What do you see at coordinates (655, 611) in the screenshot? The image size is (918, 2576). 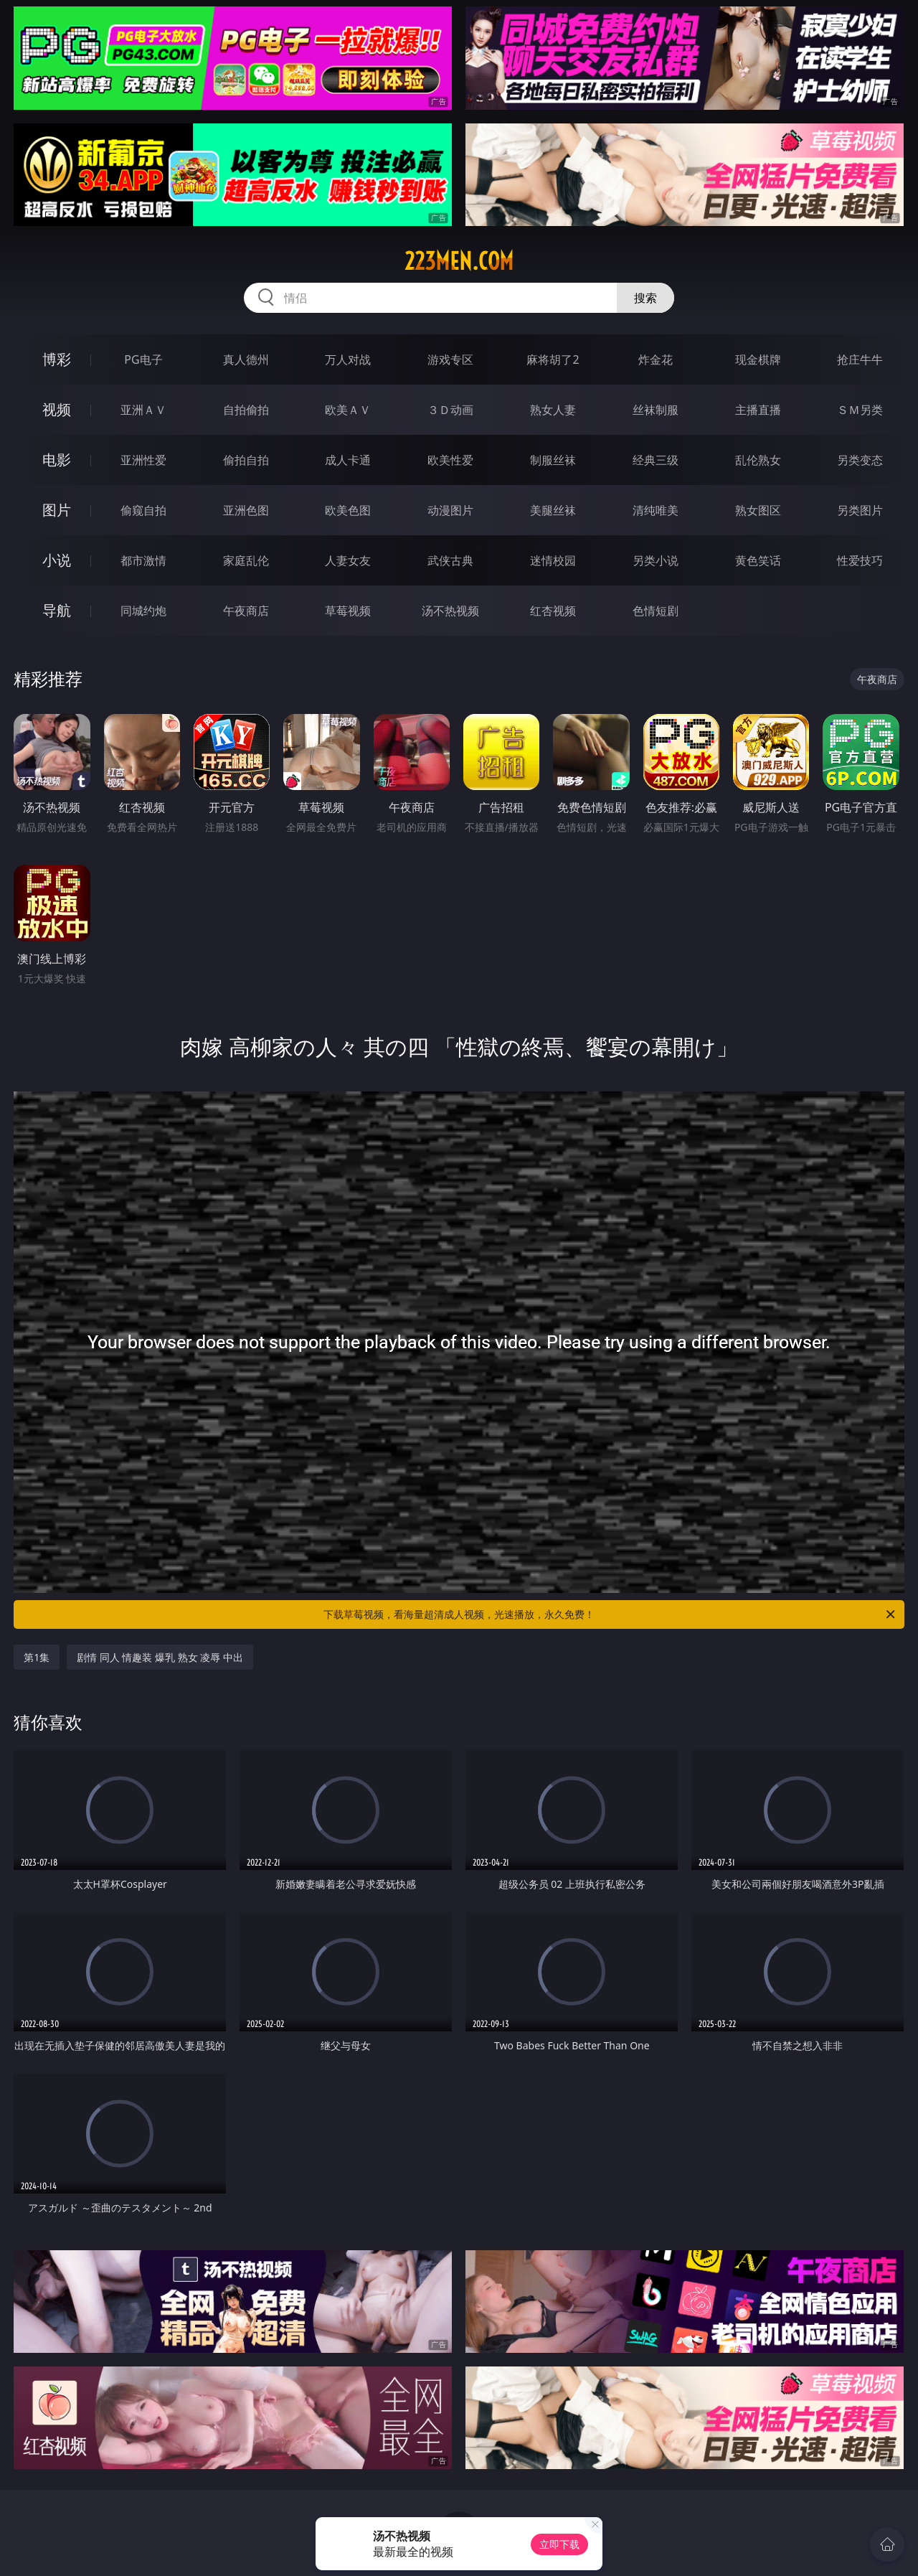 I see `色情短剧` at bounding box center [655, 611].